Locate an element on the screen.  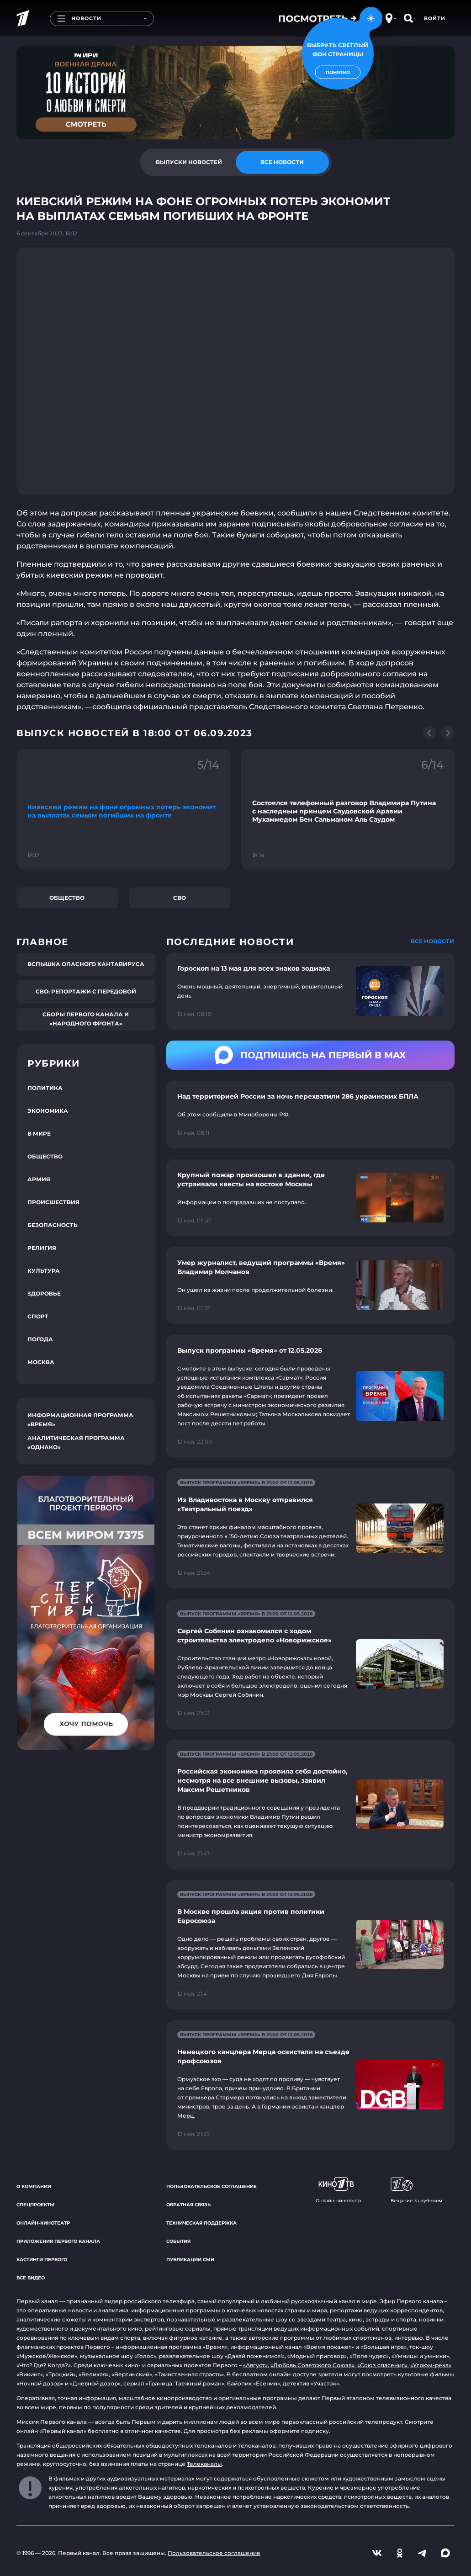
Безопасность is located at coordinates (52, 1225).